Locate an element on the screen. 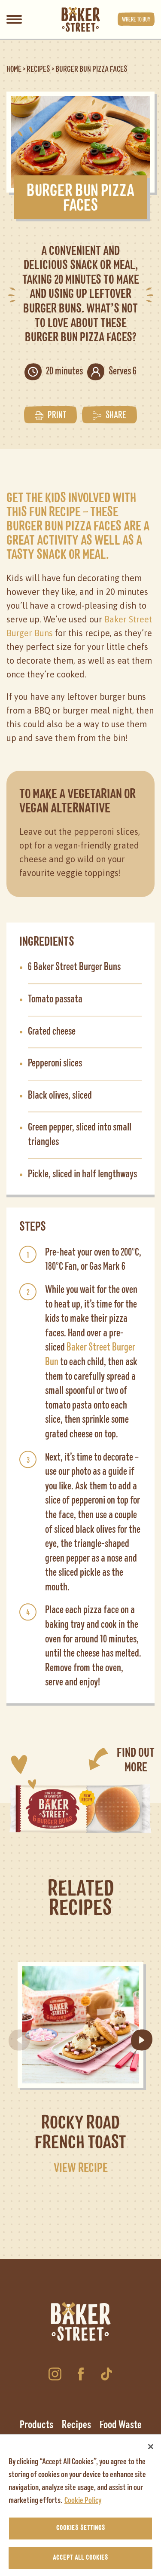 This screenshot has height=2576, width=161. Share [button] is located at coordinates (109, 414).